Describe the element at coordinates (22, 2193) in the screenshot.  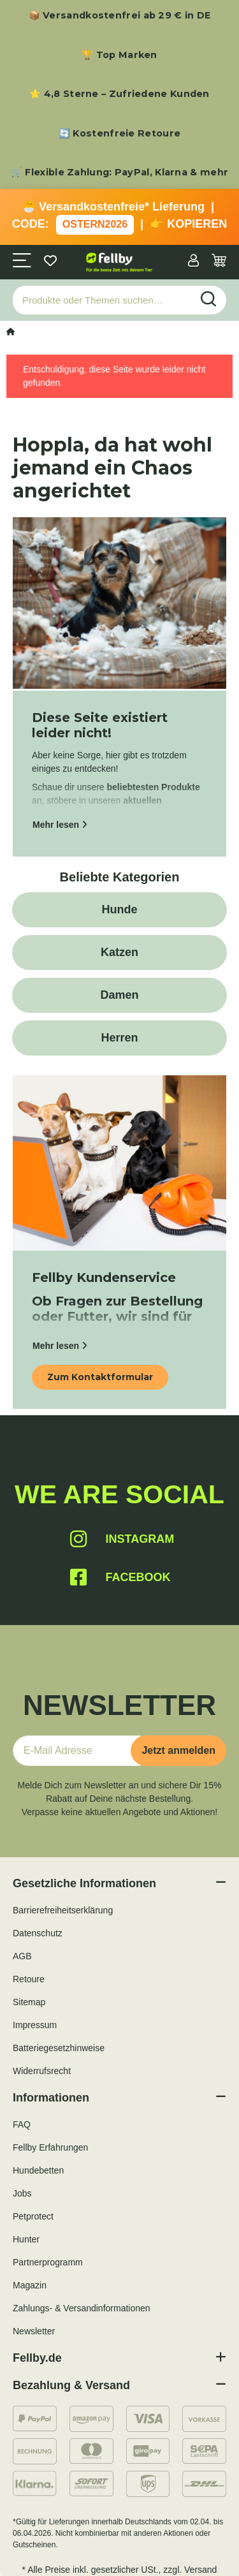
I see `Jobs` at that location.